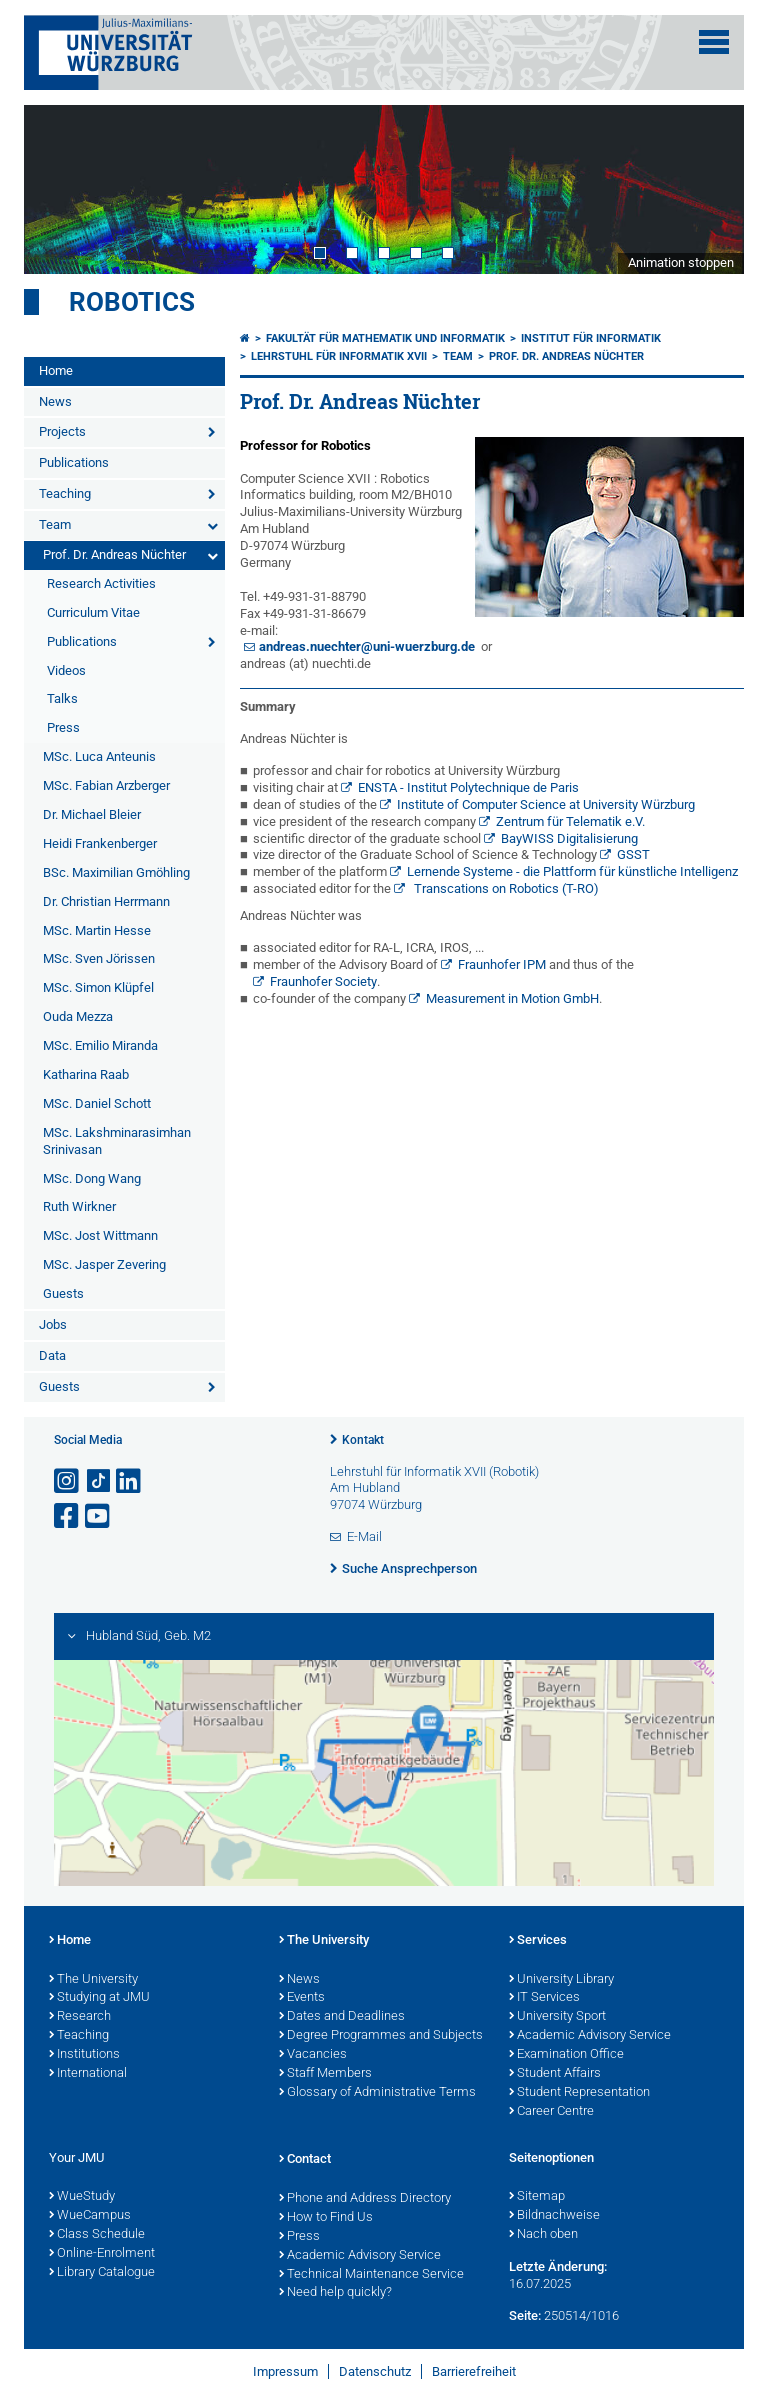 The image size is (768, 2396). What do you see at coordinates (56, 370) in the screenshot?
I see `Home` at bounding box center [56, 370].